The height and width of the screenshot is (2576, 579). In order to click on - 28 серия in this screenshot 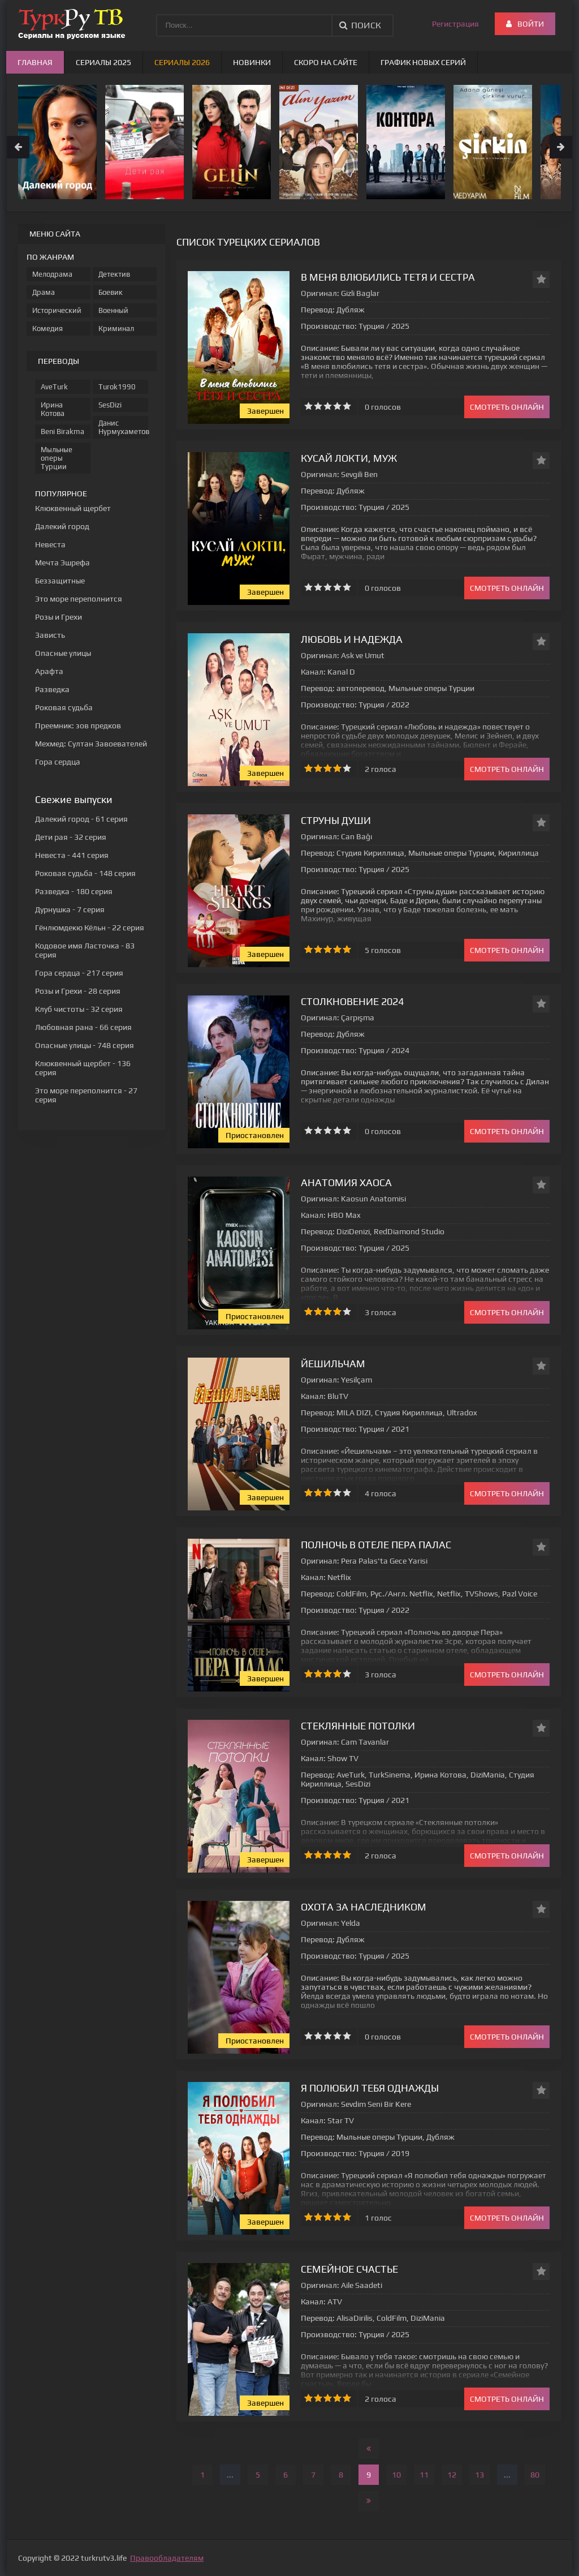, I will do `click(77, 990)`.